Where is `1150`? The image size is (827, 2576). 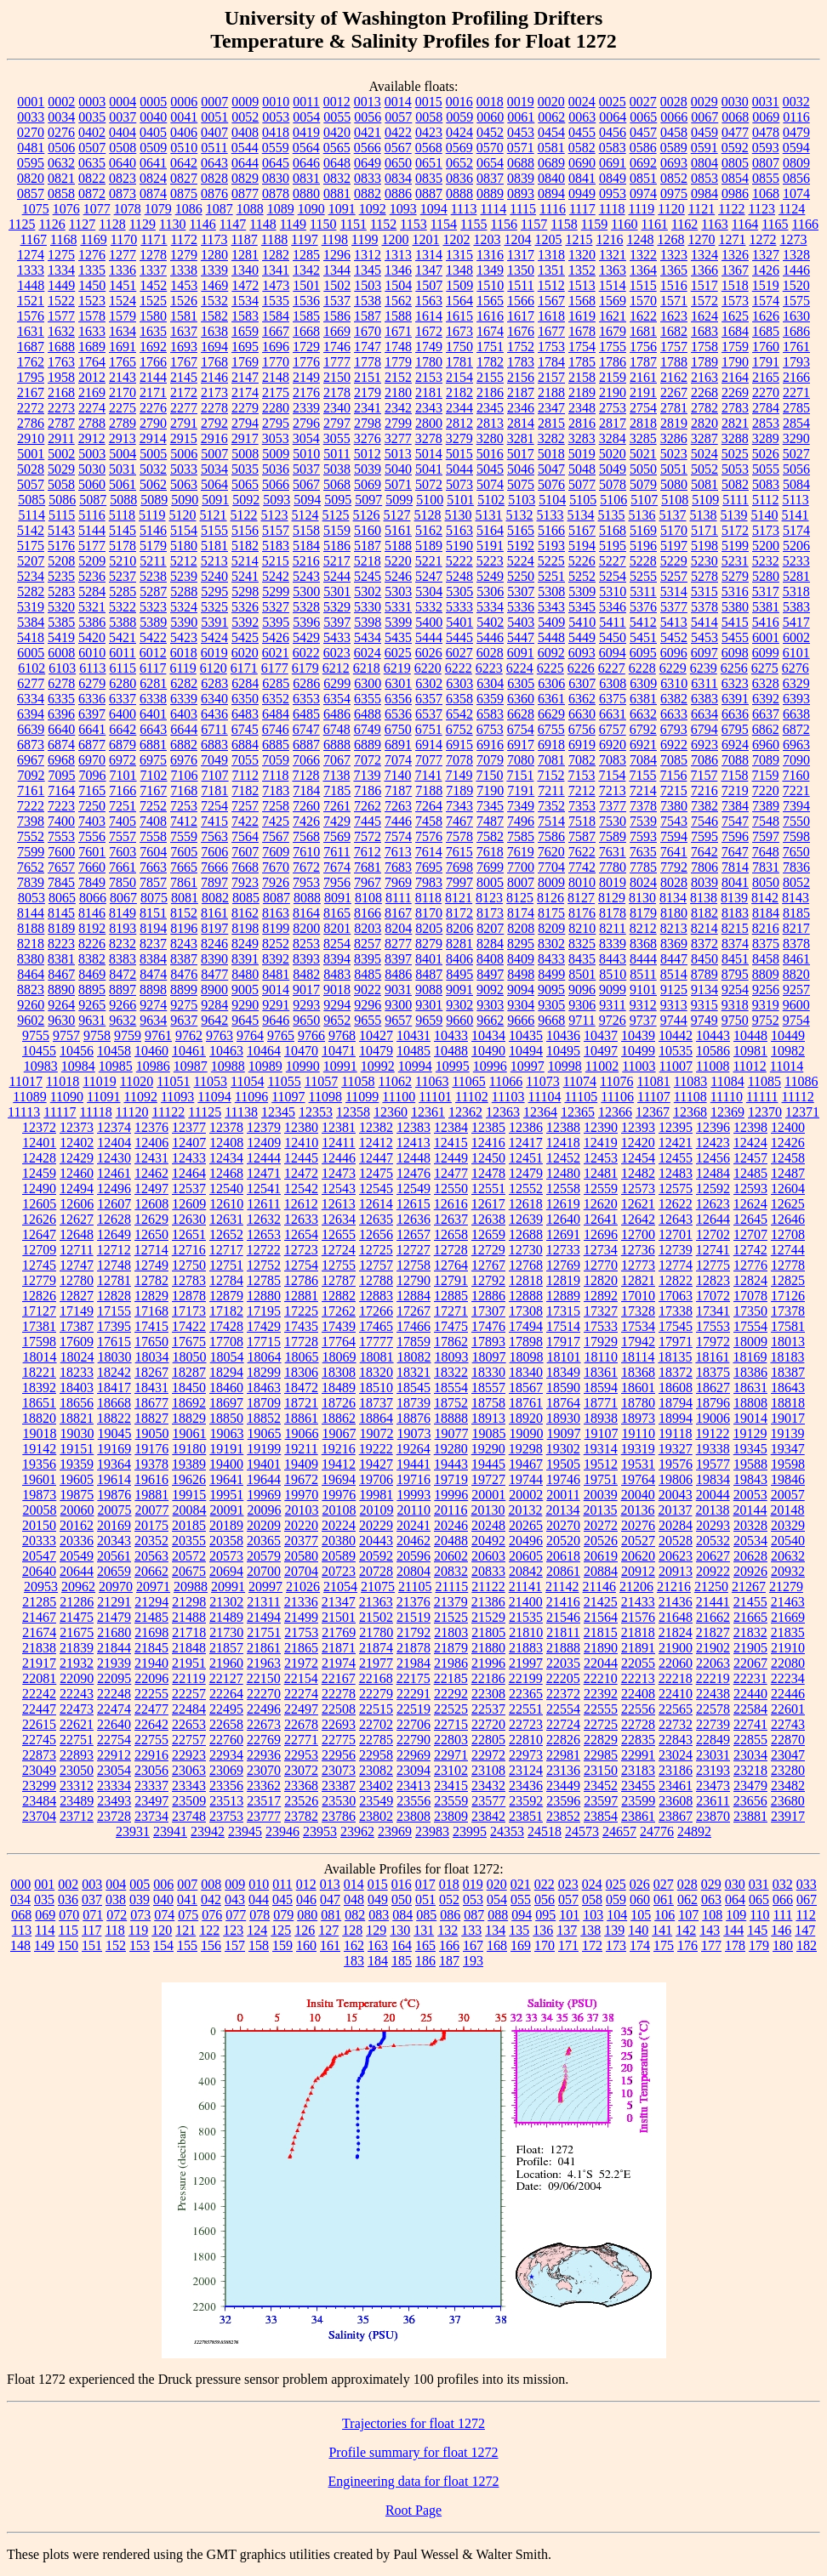
1150 is located at coordinates (323, 224).